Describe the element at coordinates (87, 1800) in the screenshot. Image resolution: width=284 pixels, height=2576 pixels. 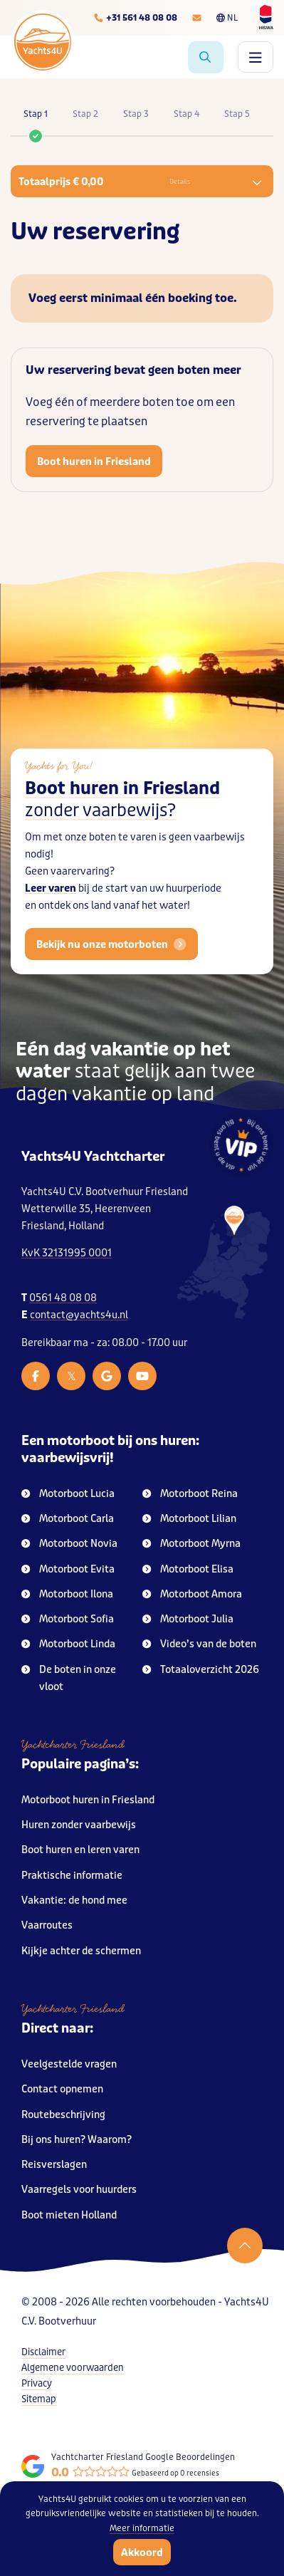
I see `Motorboot huren in Friesland` at that location.